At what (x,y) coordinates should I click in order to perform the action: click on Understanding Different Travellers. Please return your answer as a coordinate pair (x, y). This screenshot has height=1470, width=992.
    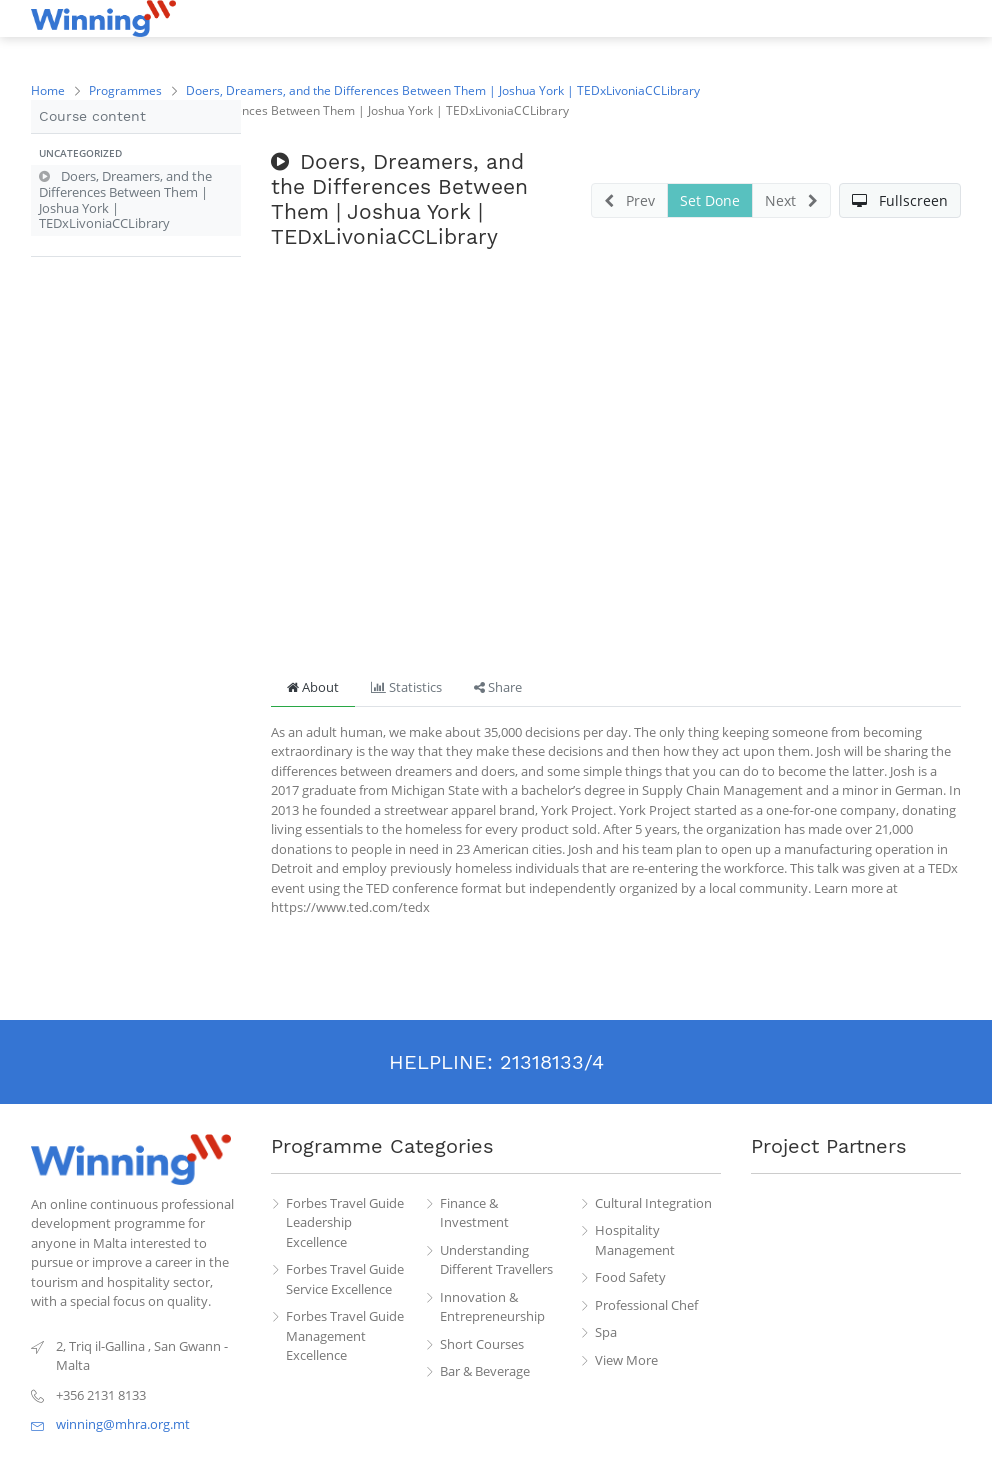
    Looking at the image, I should click on (496, 1260).